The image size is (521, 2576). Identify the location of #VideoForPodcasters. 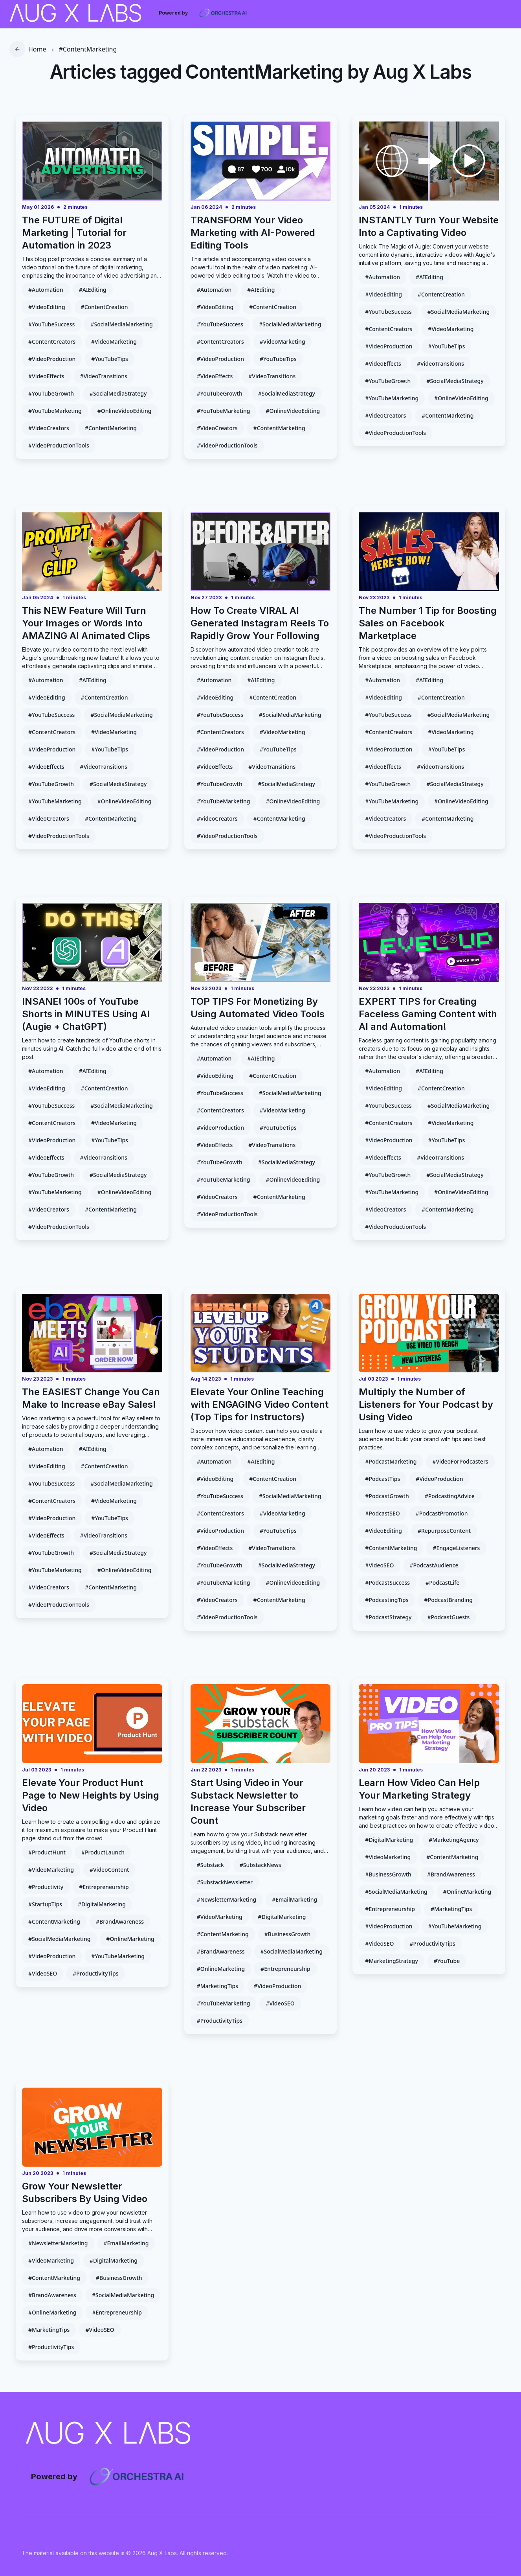
(460, 1461).